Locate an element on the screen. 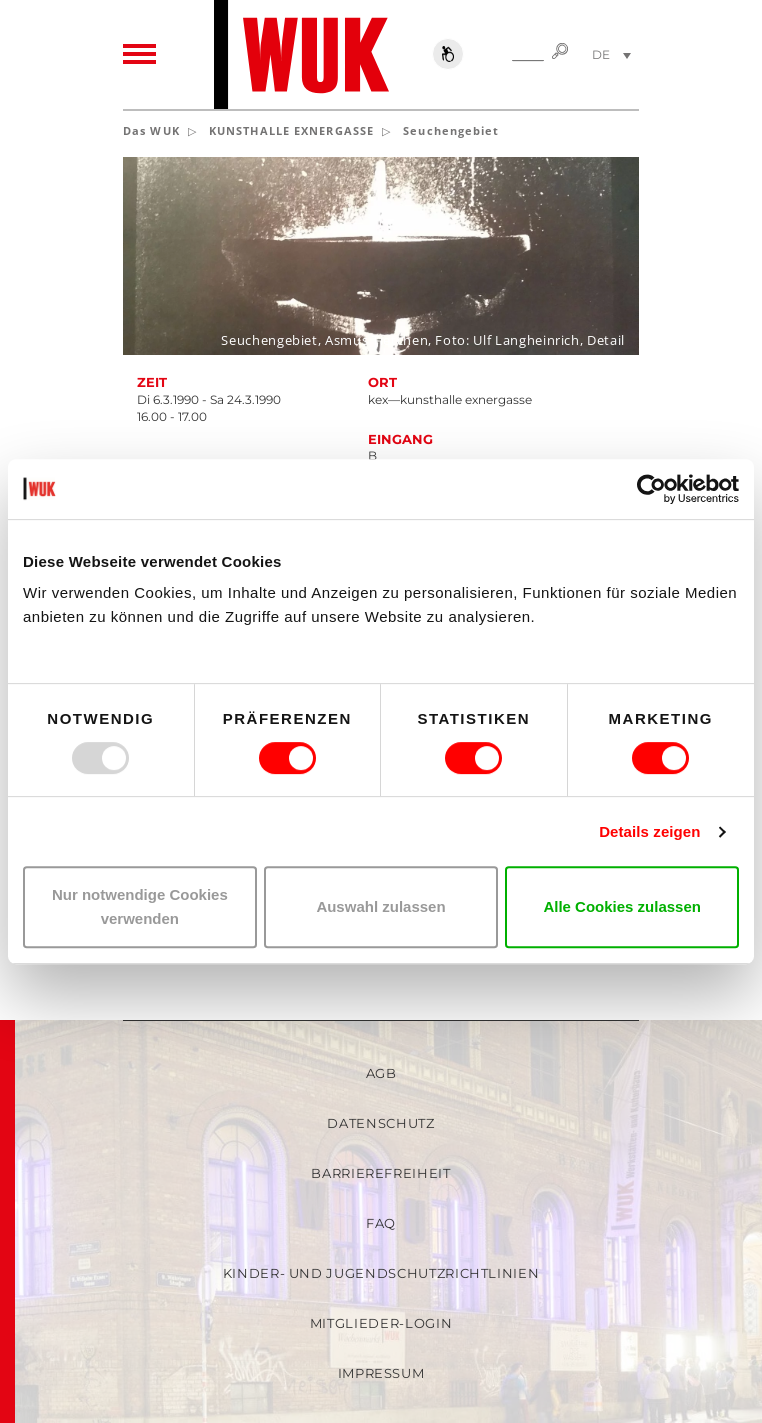 The height and width of the screenshot is (1423, 762). [Usercentrics Cookiebot - öffnet in einem neuen Fenster] is located at coordinates (651, 489).